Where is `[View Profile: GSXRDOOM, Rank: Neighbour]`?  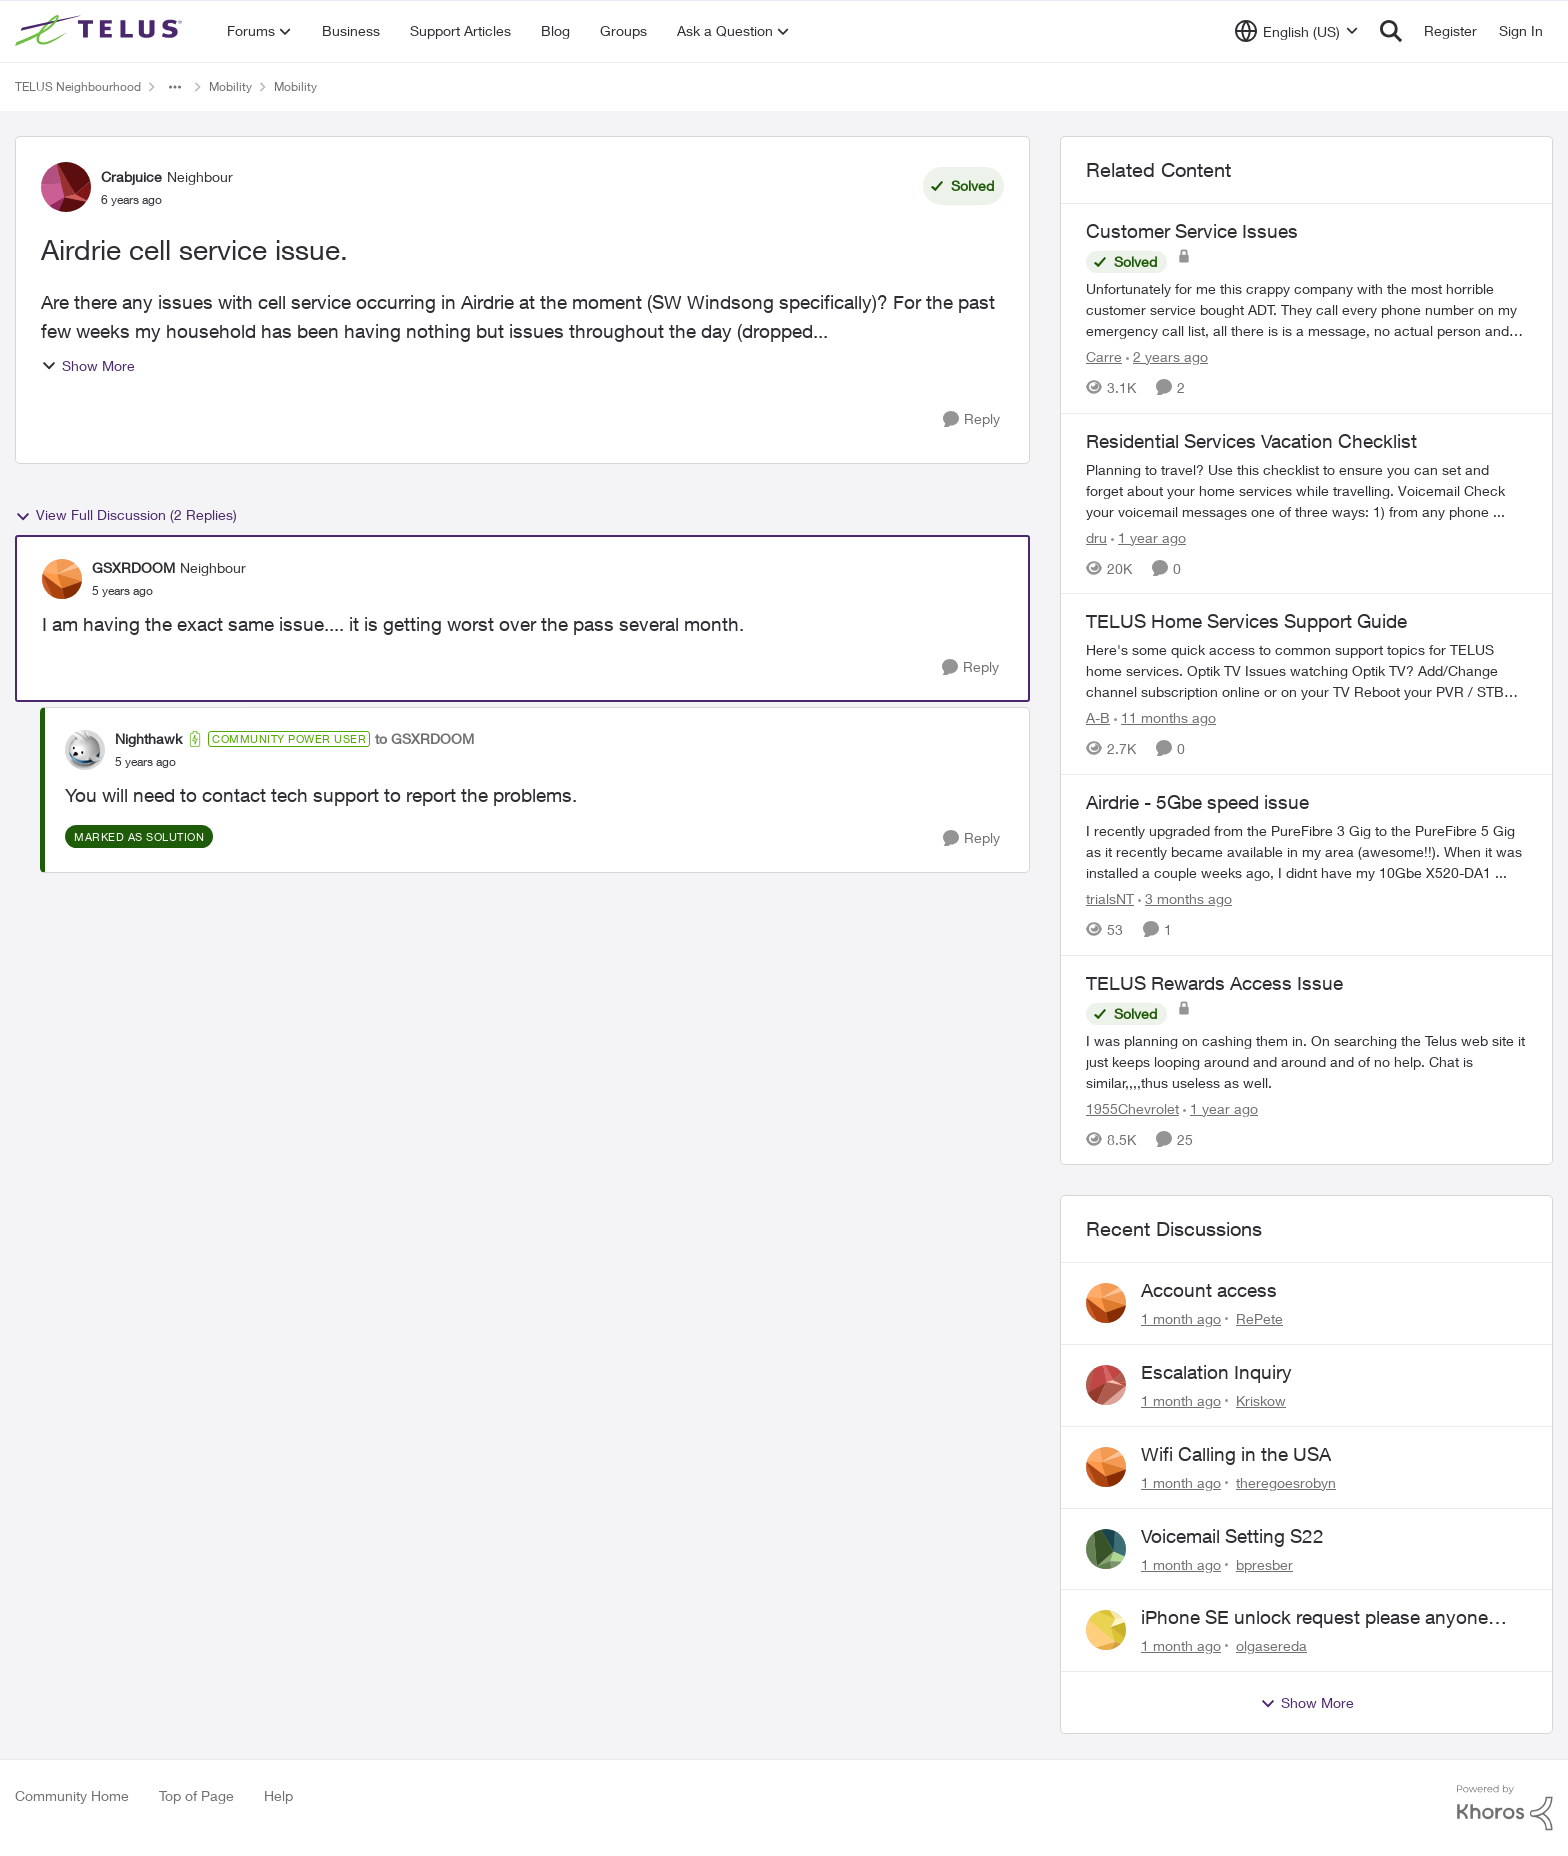
[View Profile: GSXRDOOM, Rank: Neighbour] is located at coordinates (62, 579).